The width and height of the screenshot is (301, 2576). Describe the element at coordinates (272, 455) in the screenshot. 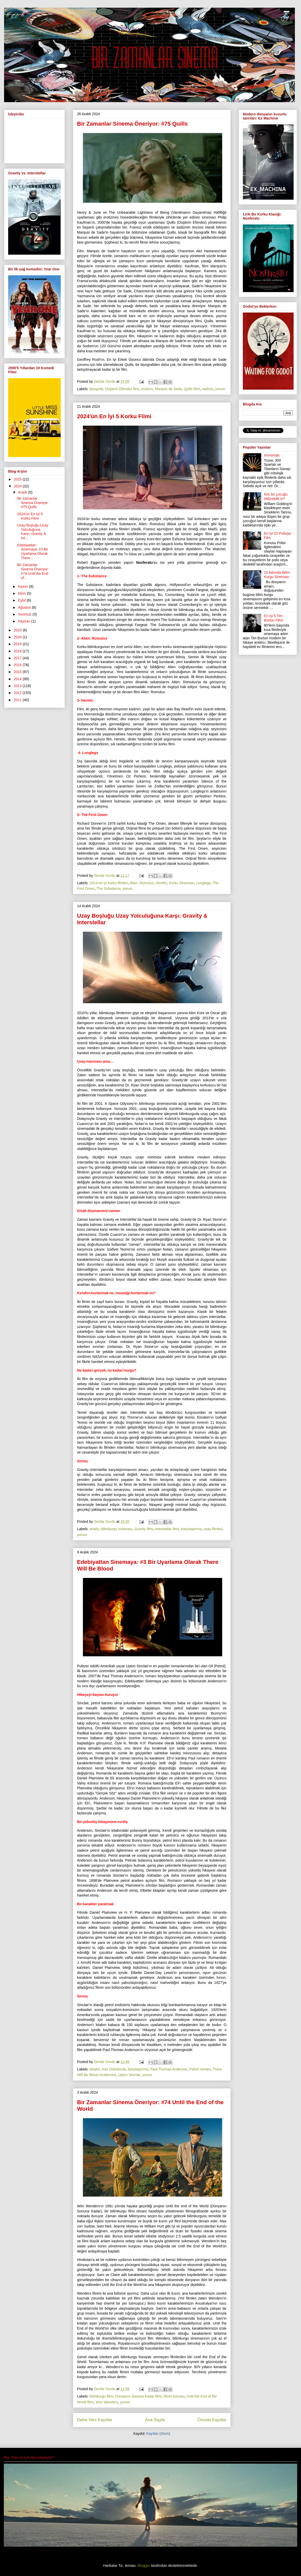

I see `Immortals` at that location.